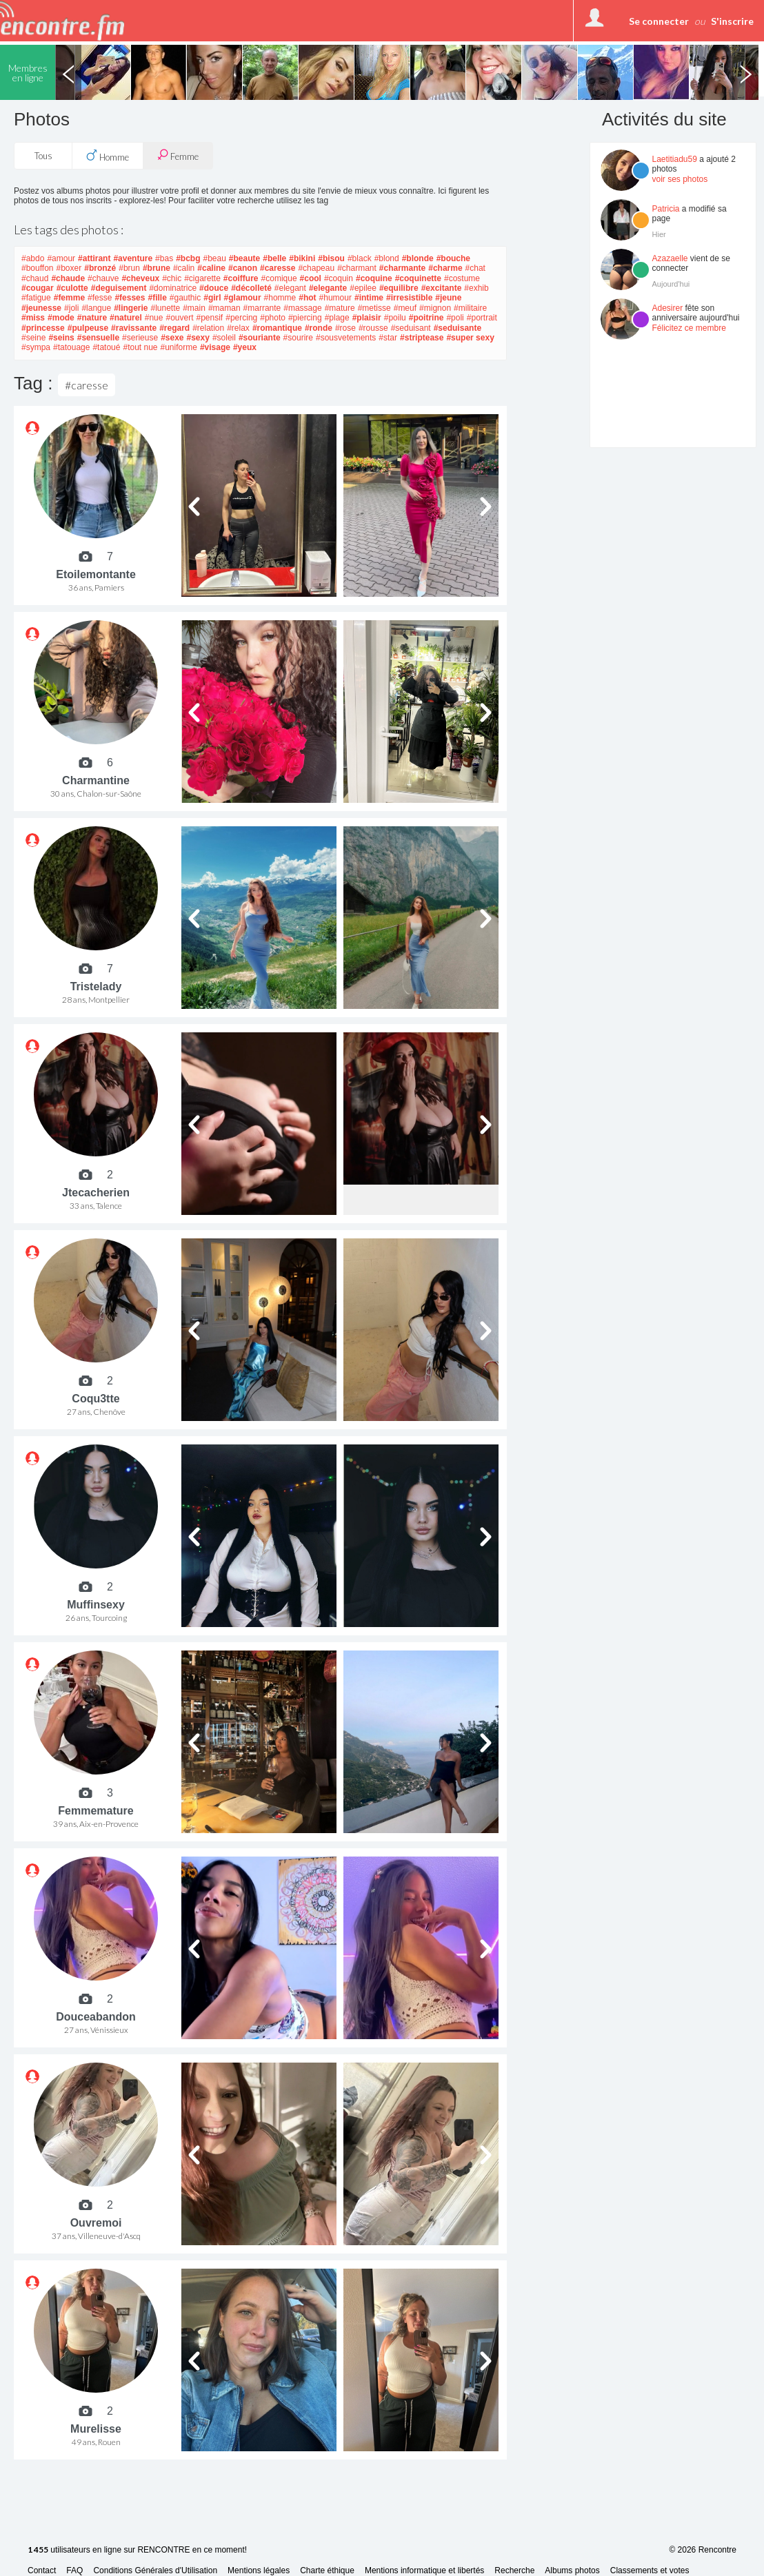 The height and width of the screenshot is (2576, 764). What do you see at coordinates (72, 288) in the screenshot?
I see `#culotte` at bounding box center [72, 288].